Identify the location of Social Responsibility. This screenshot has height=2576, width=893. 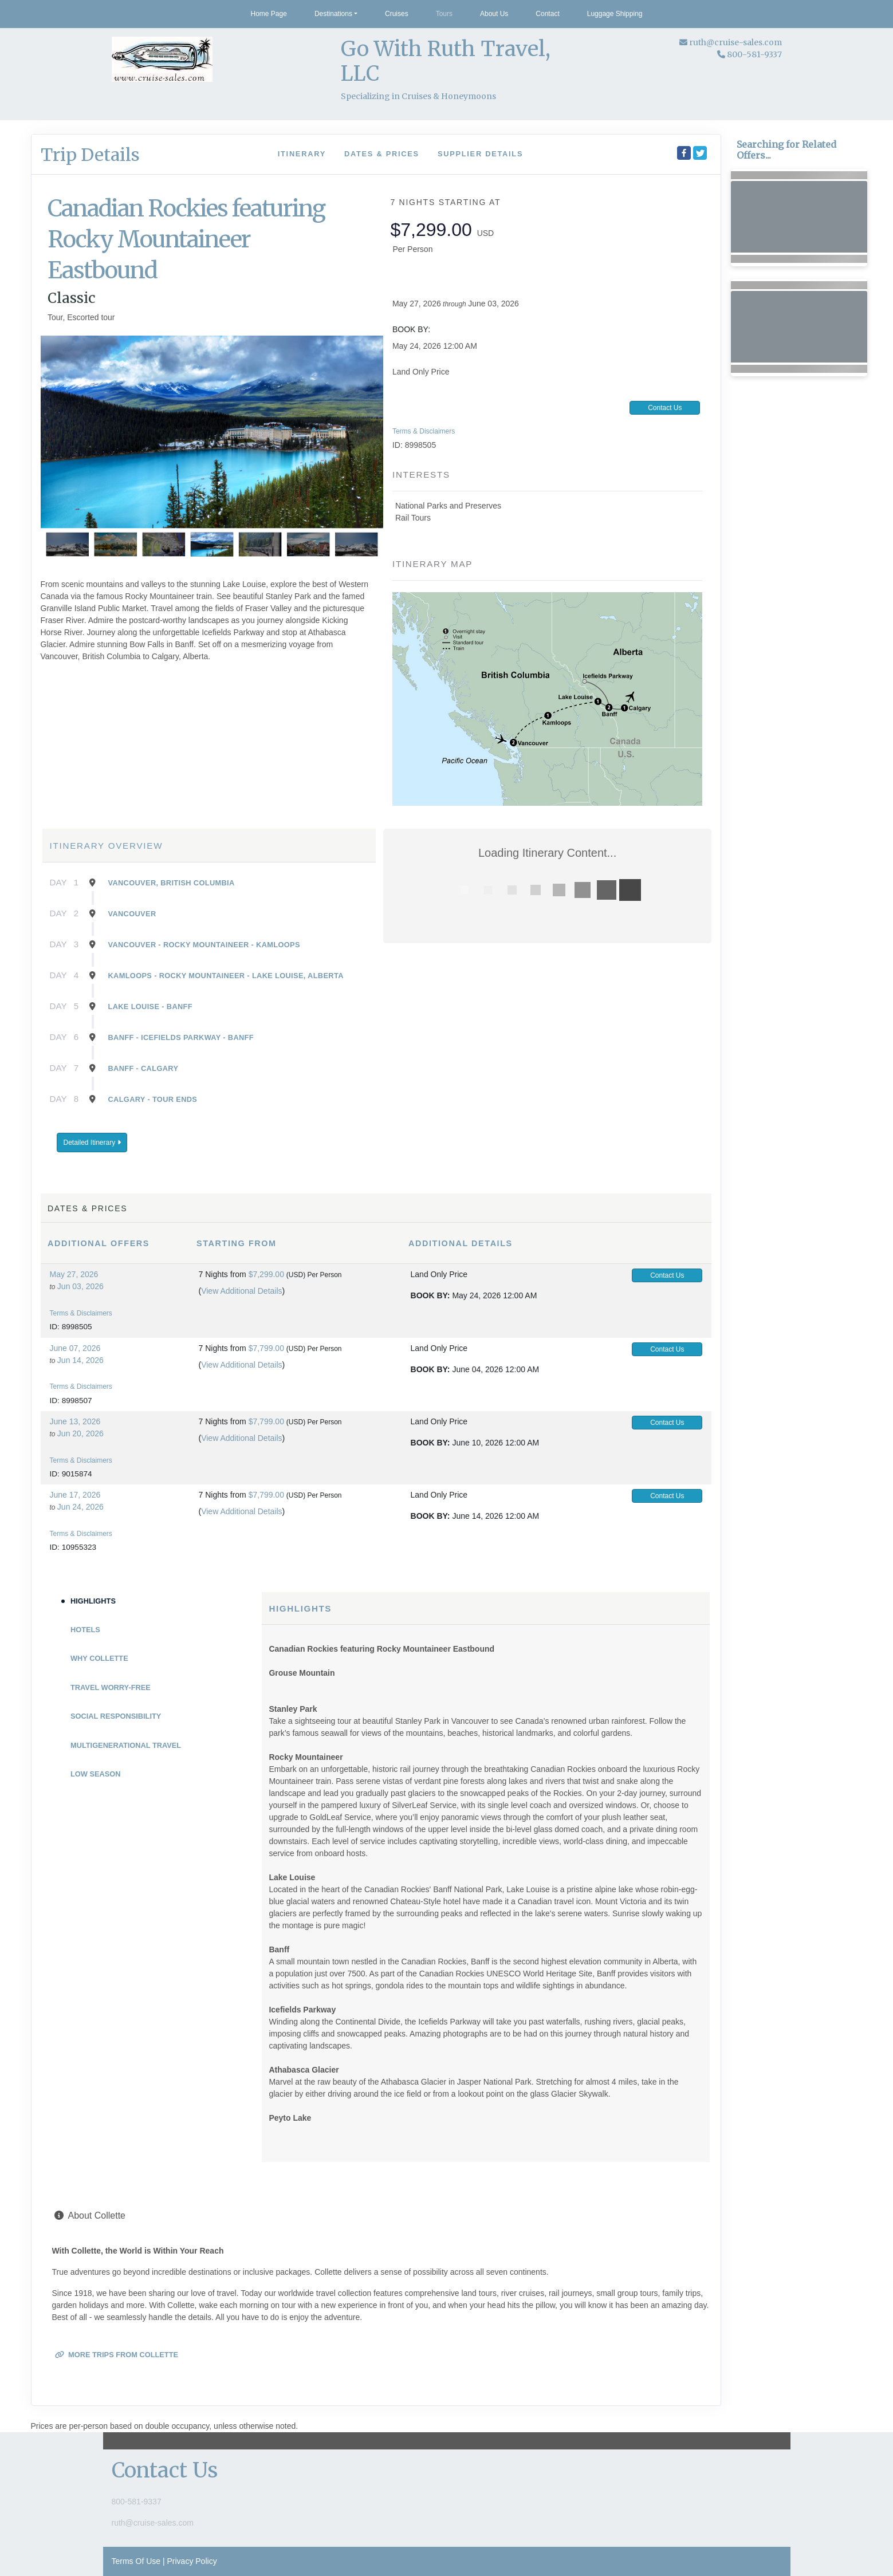
(115, 1716).